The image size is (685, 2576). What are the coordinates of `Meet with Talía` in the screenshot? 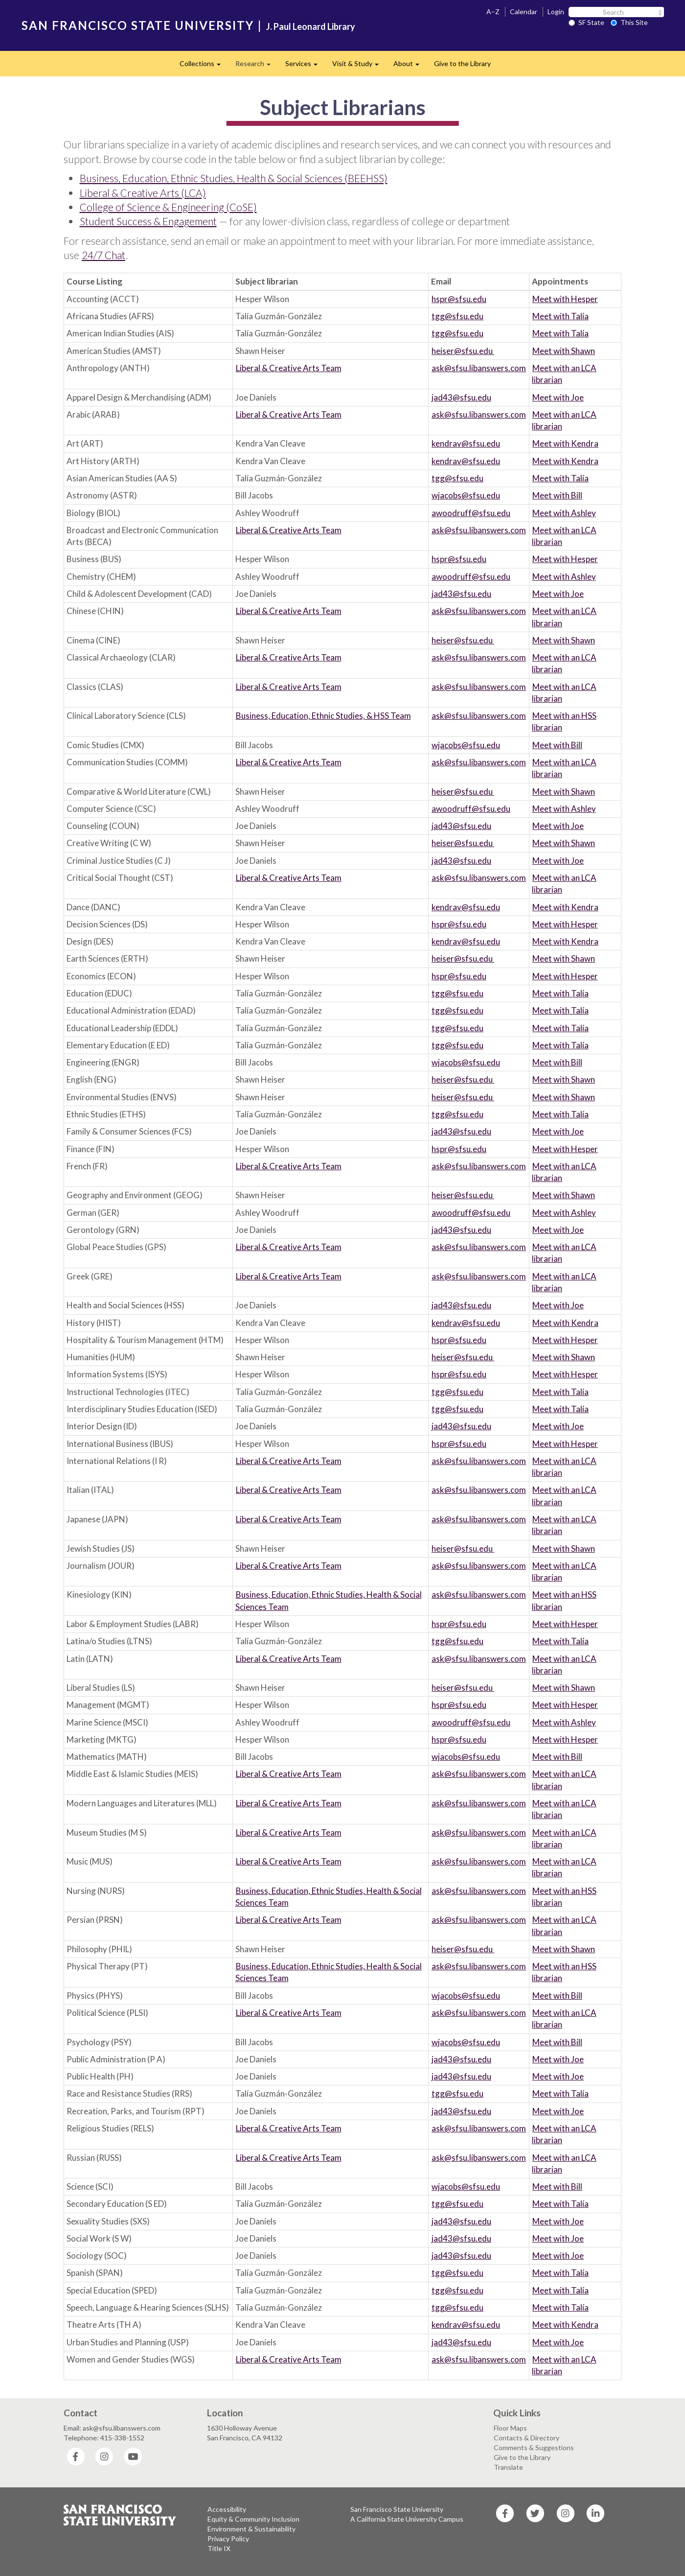 It's located at (560, 316).